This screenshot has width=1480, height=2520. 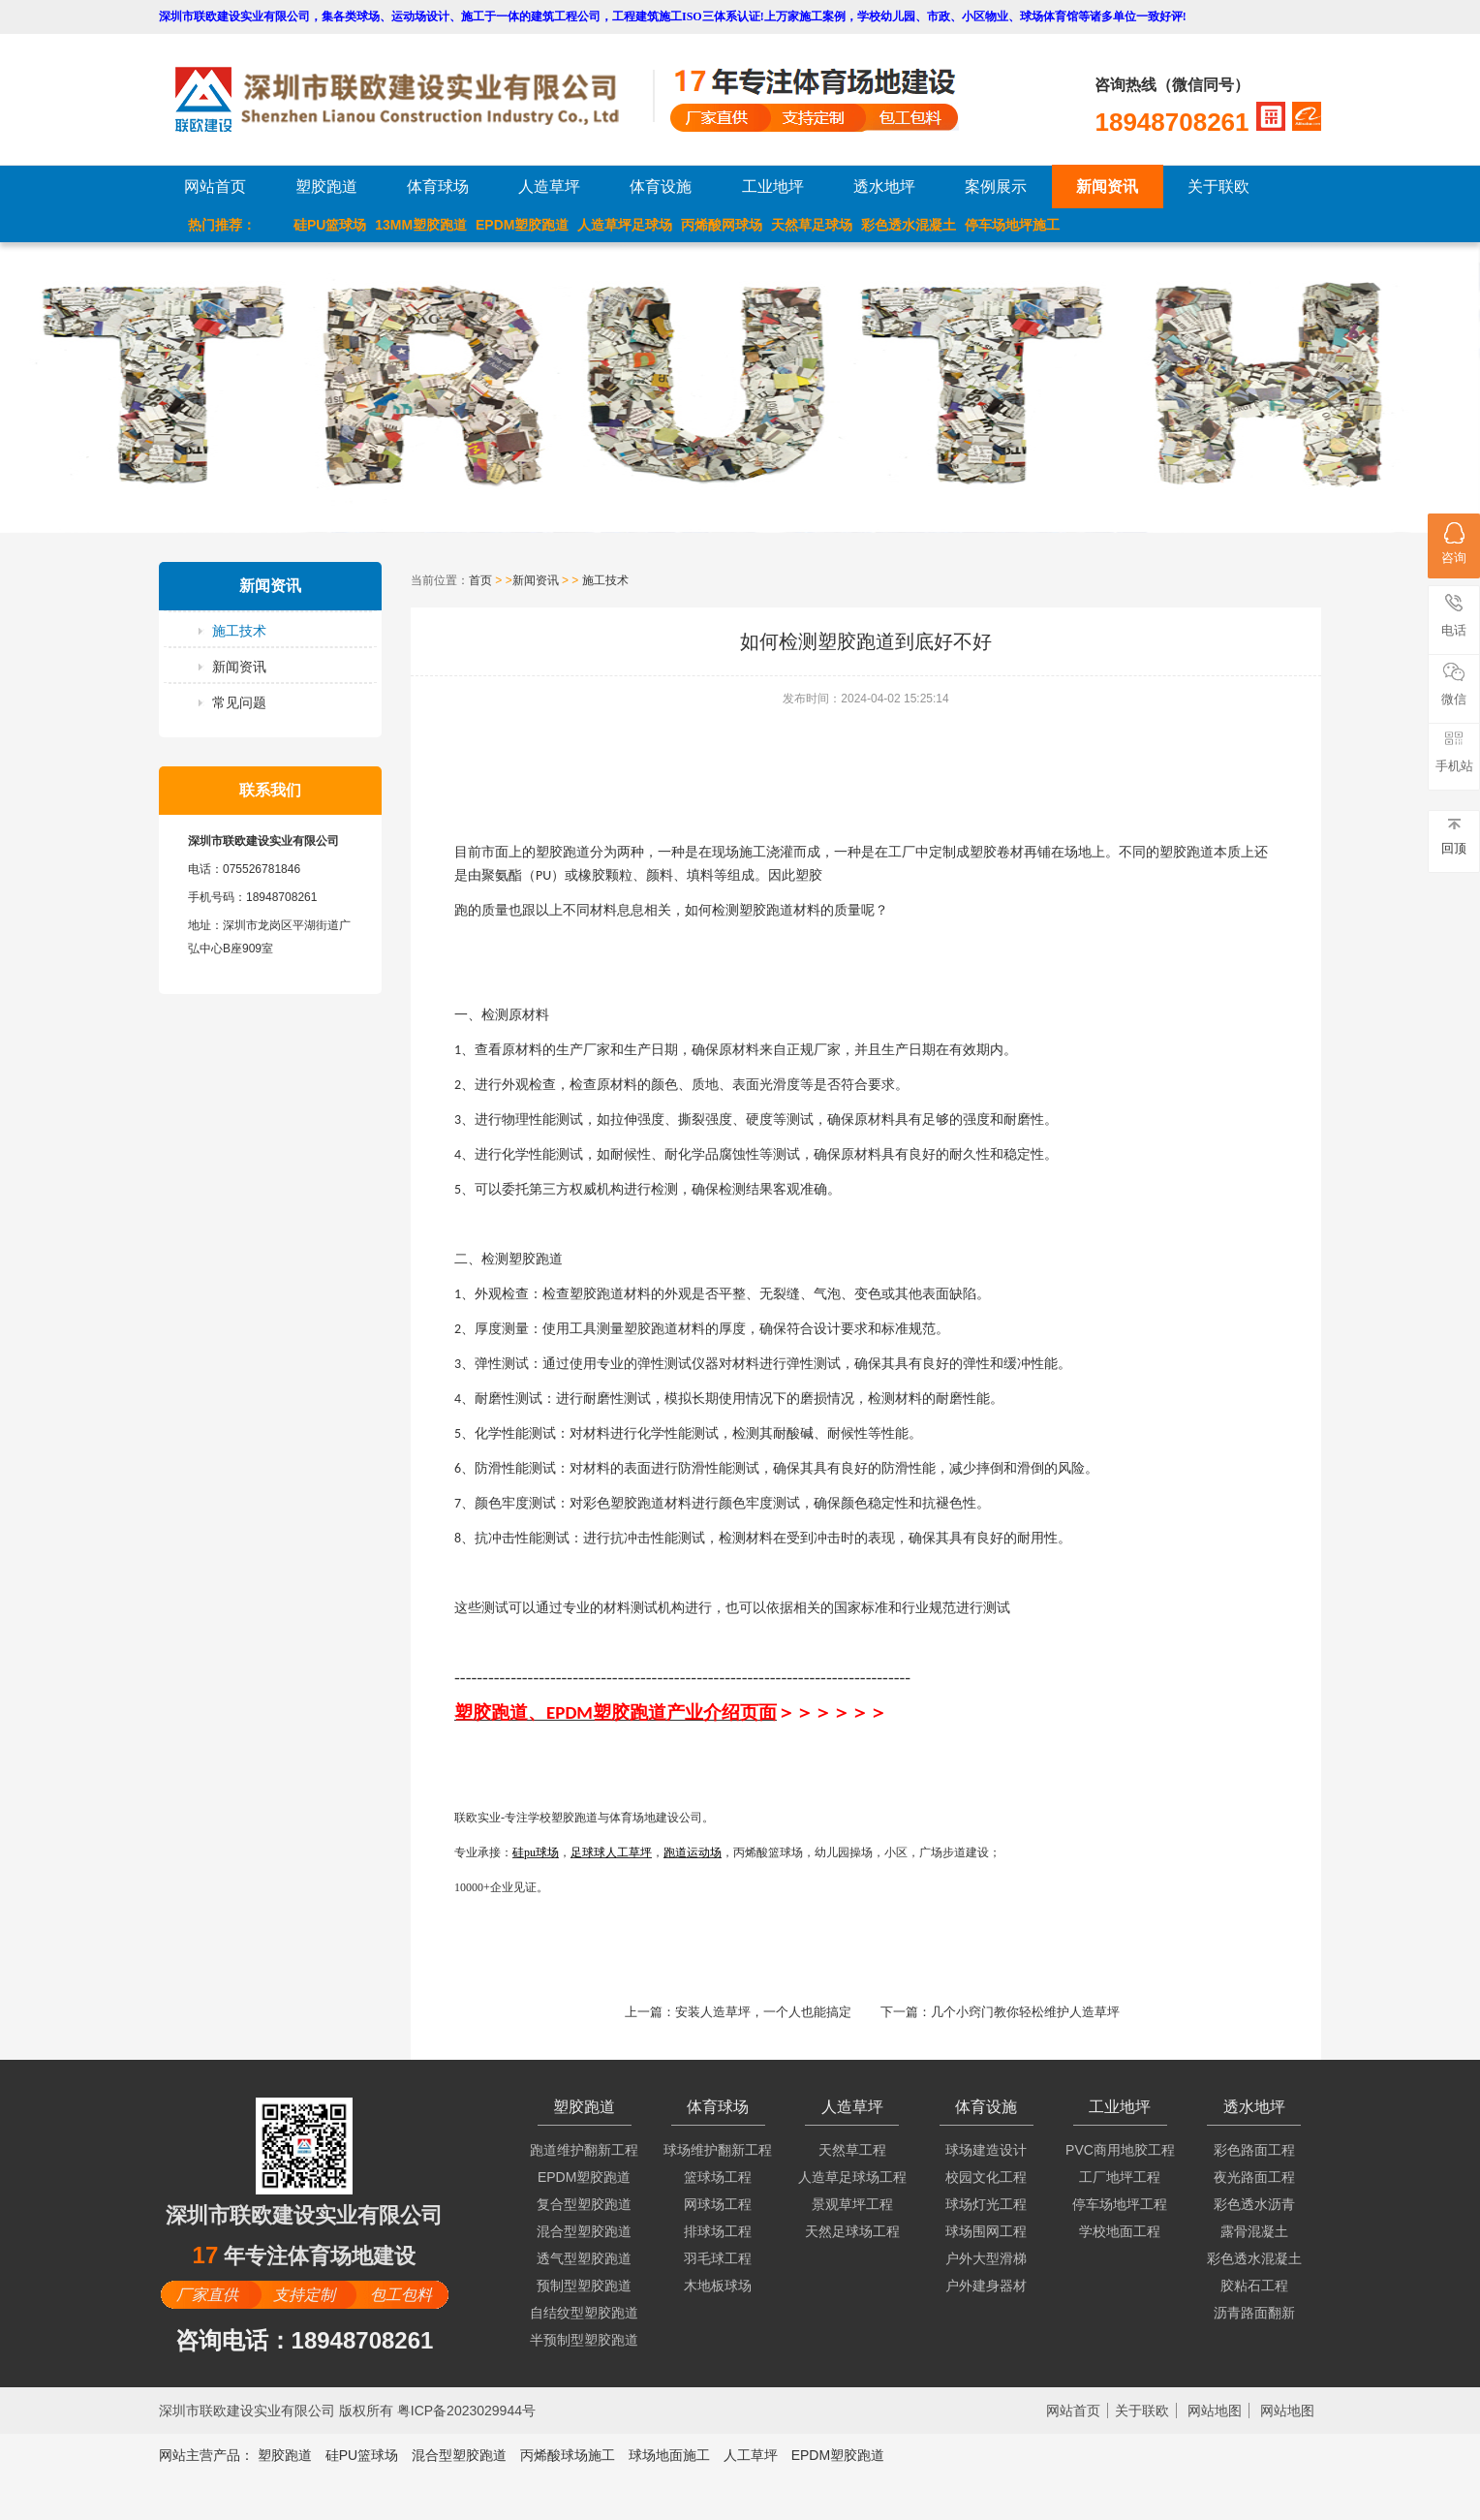 What do you see at coordinates (1107, 186) in the screenshot?
I see `新闻资讯` at bounding box center [1107, 186].